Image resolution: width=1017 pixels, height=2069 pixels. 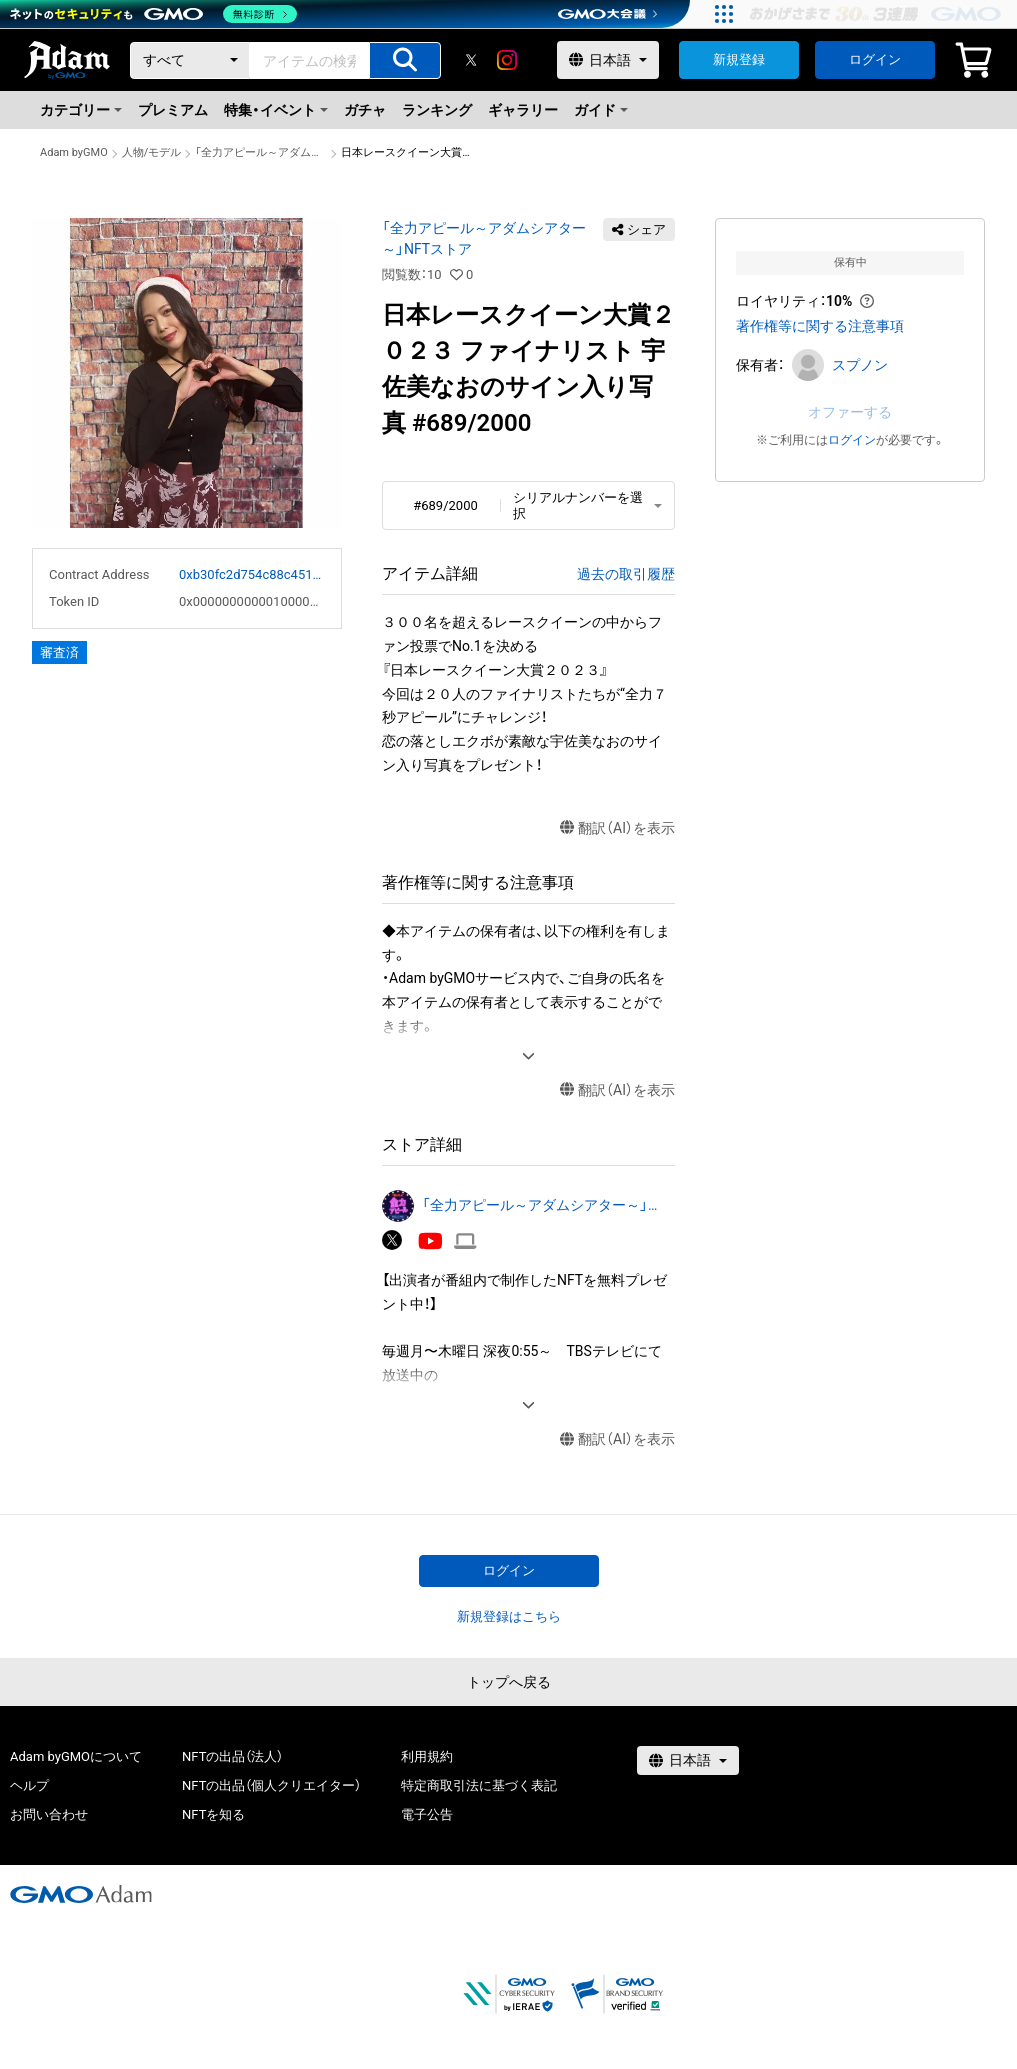 What do you see at coordinates (405, 60) in the screenshot?
I see `[アイテムの検索]` at bounding box center [405, 60].